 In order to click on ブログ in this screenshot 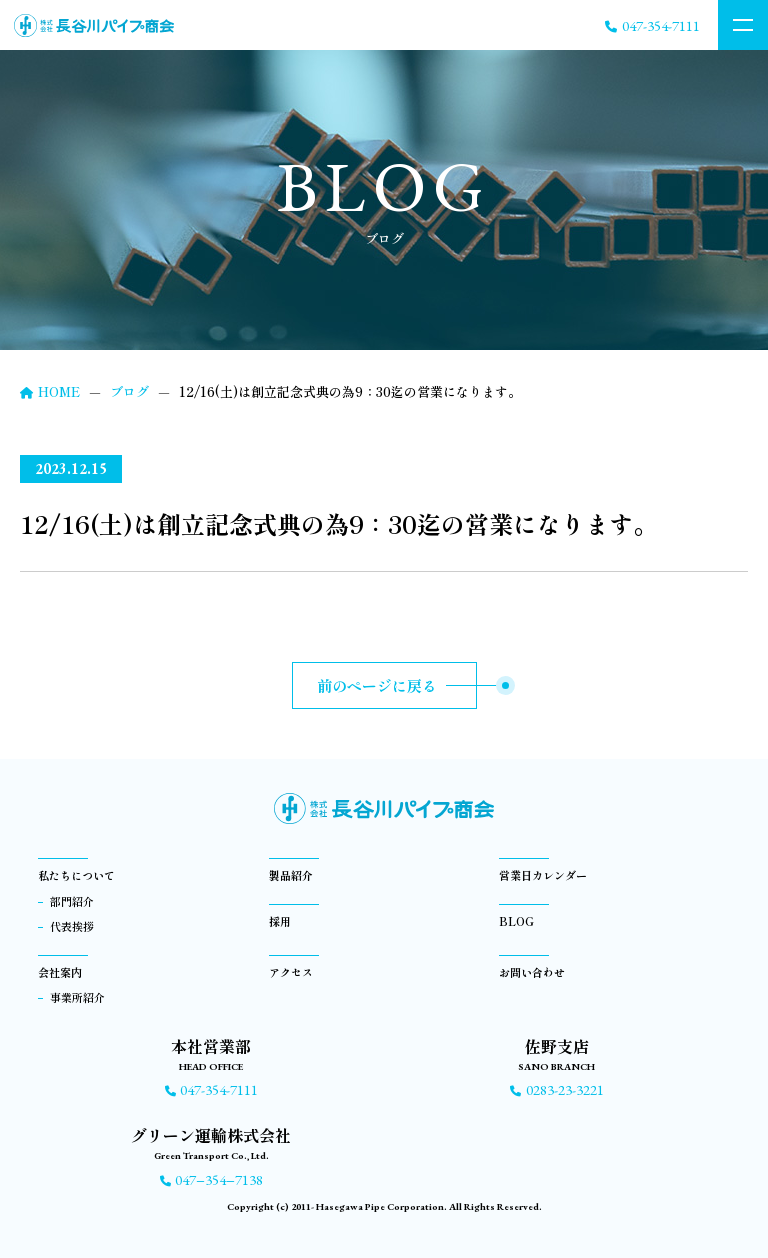, I will do `click(129, 391)`.